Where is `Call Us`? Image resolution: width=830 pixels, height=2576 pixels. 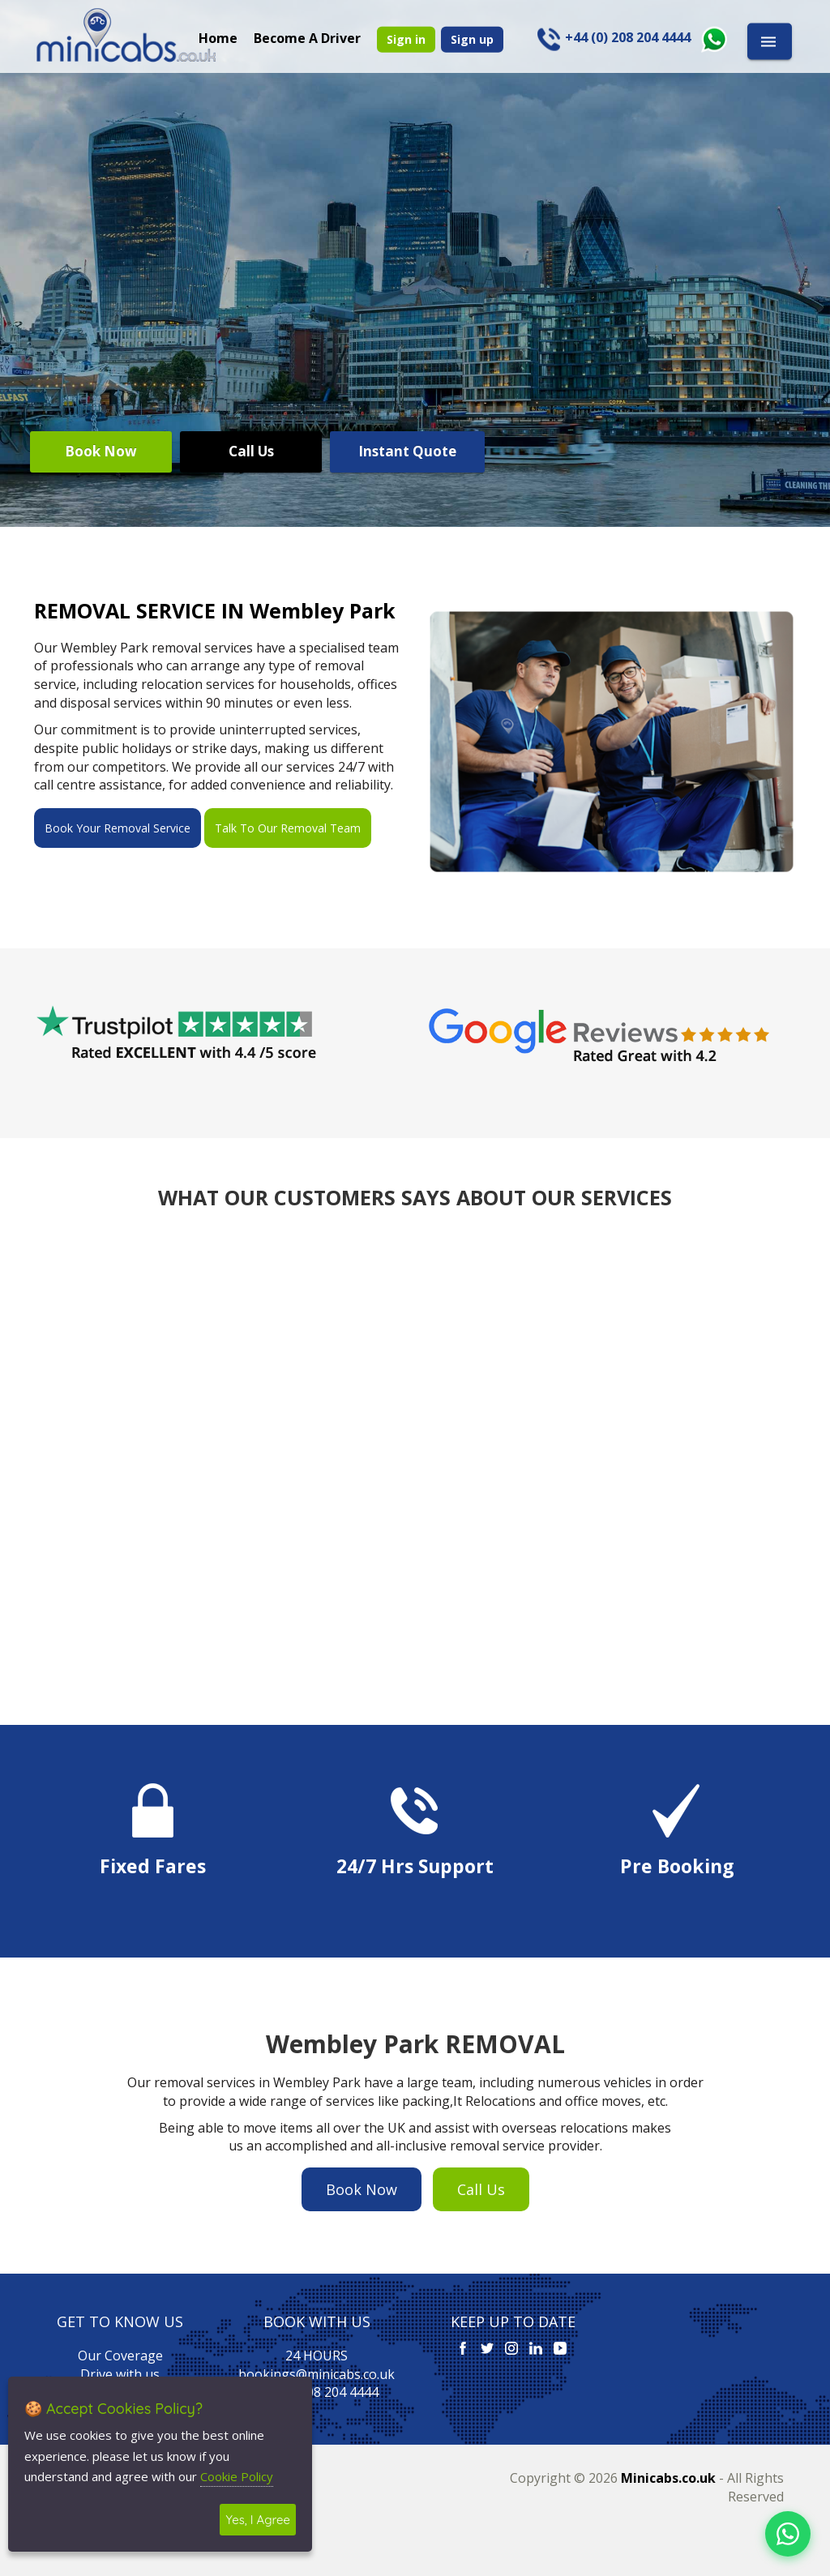
Call Us is located at coordinates (251, 451).